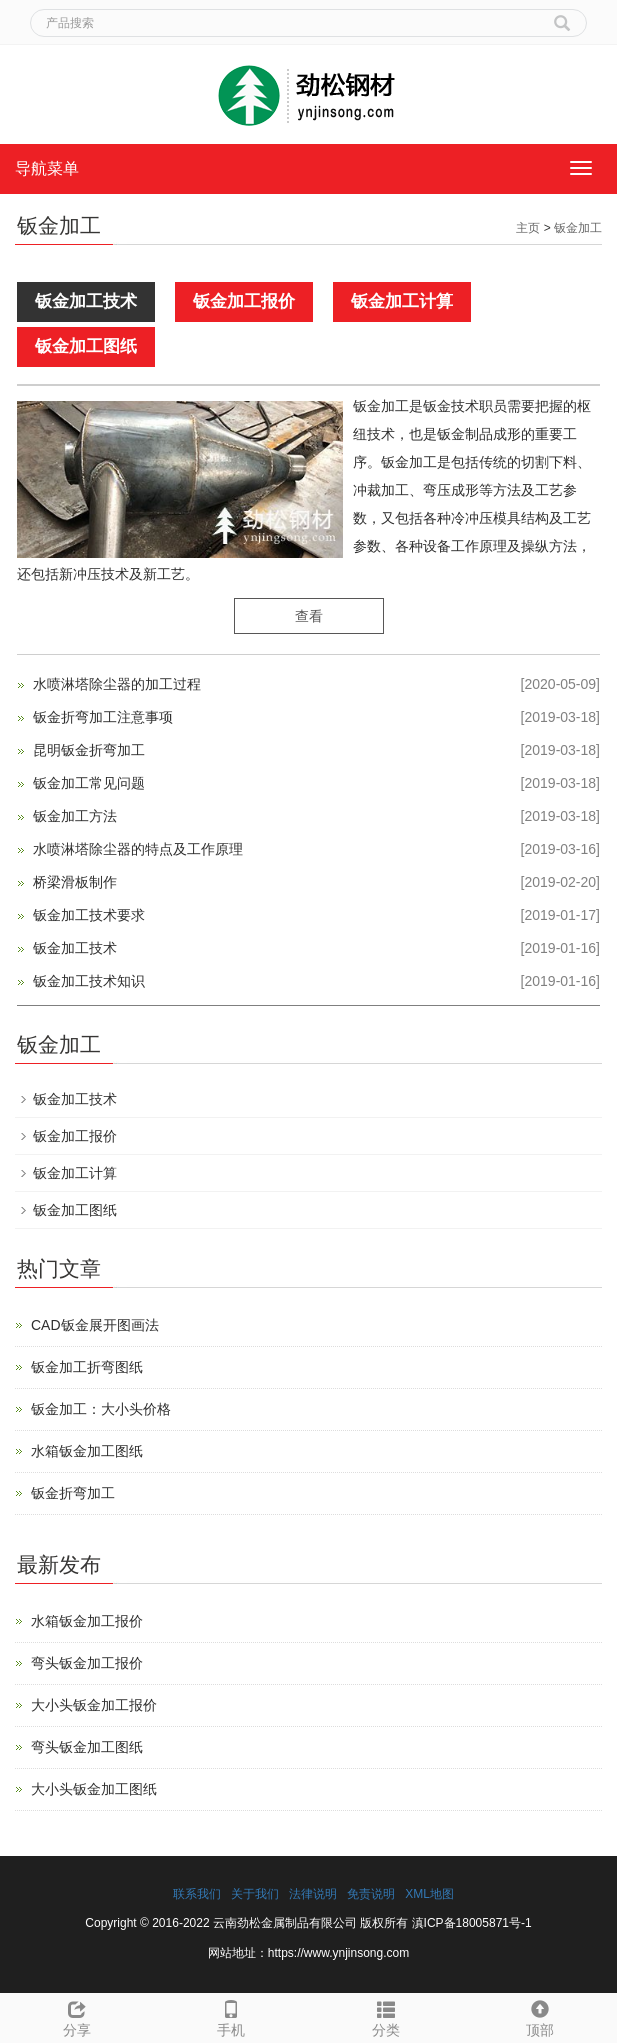  Describe the element at coordinates (117, 684) in the screenshot. I see `水喷淋塔除尘器的加工过程` at that location.